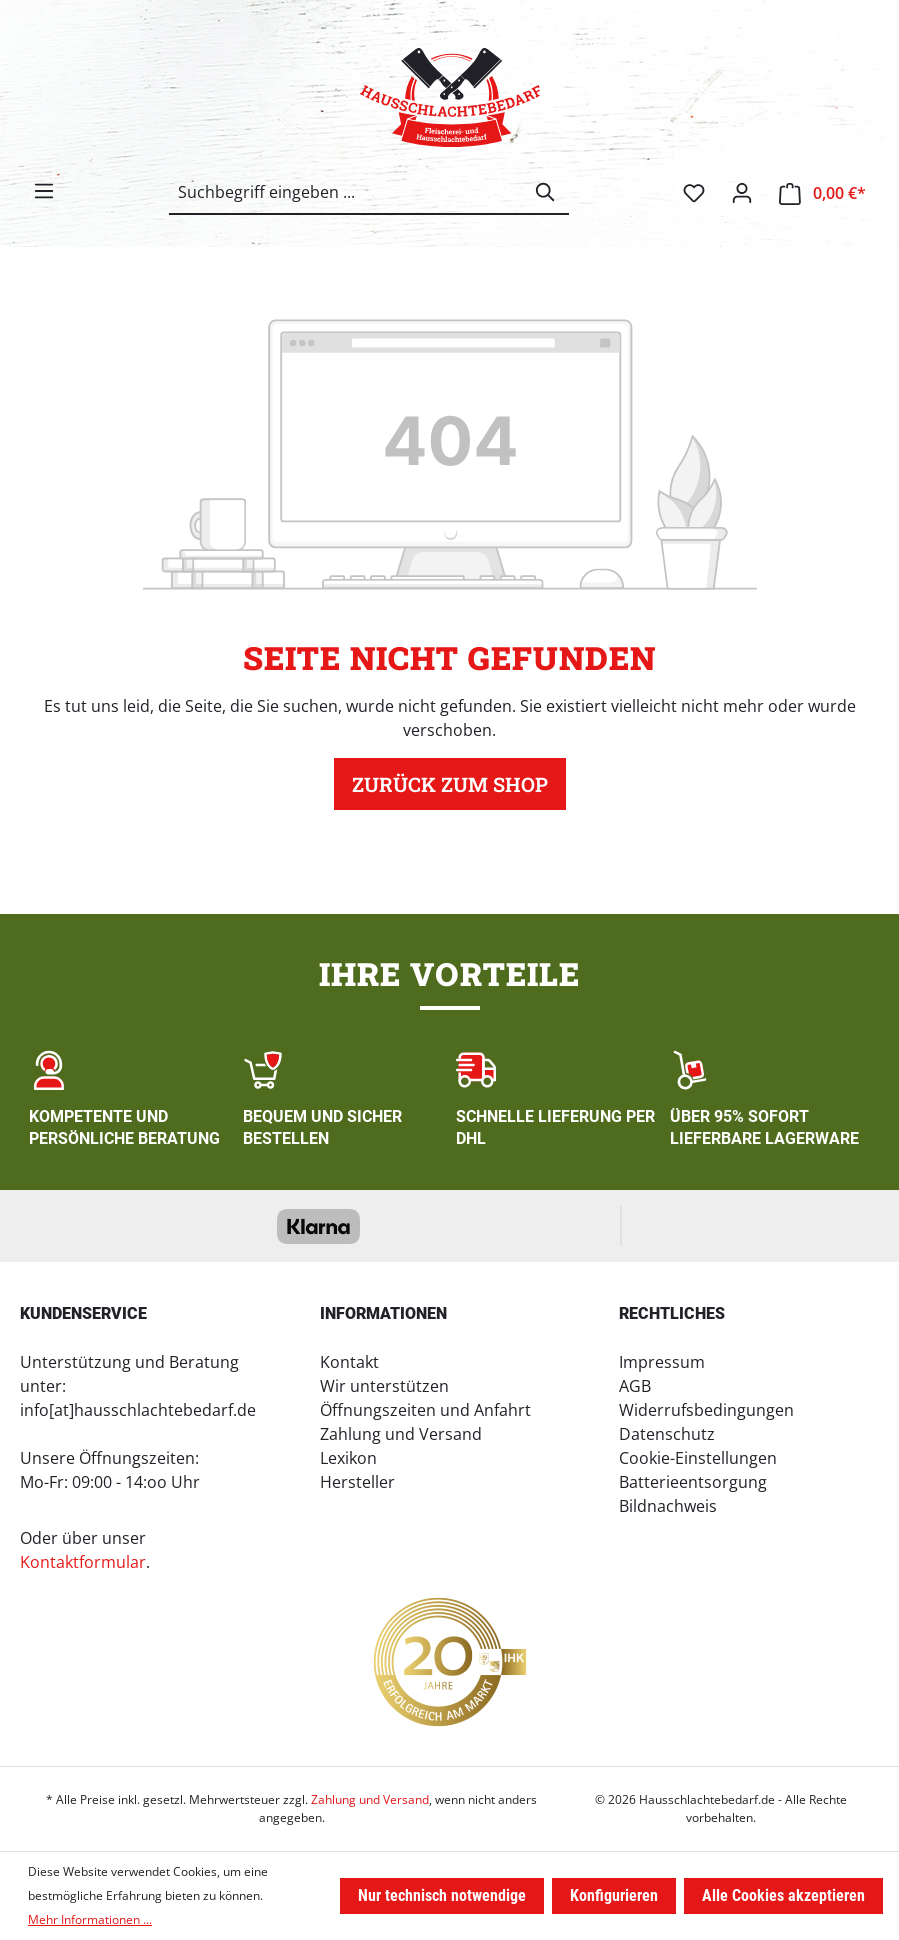 This screenshot has height=1940, width=899. Describe the element at coordinates (693, 1482) in the screenshot. I see `Batterieentsorgung` at that location.